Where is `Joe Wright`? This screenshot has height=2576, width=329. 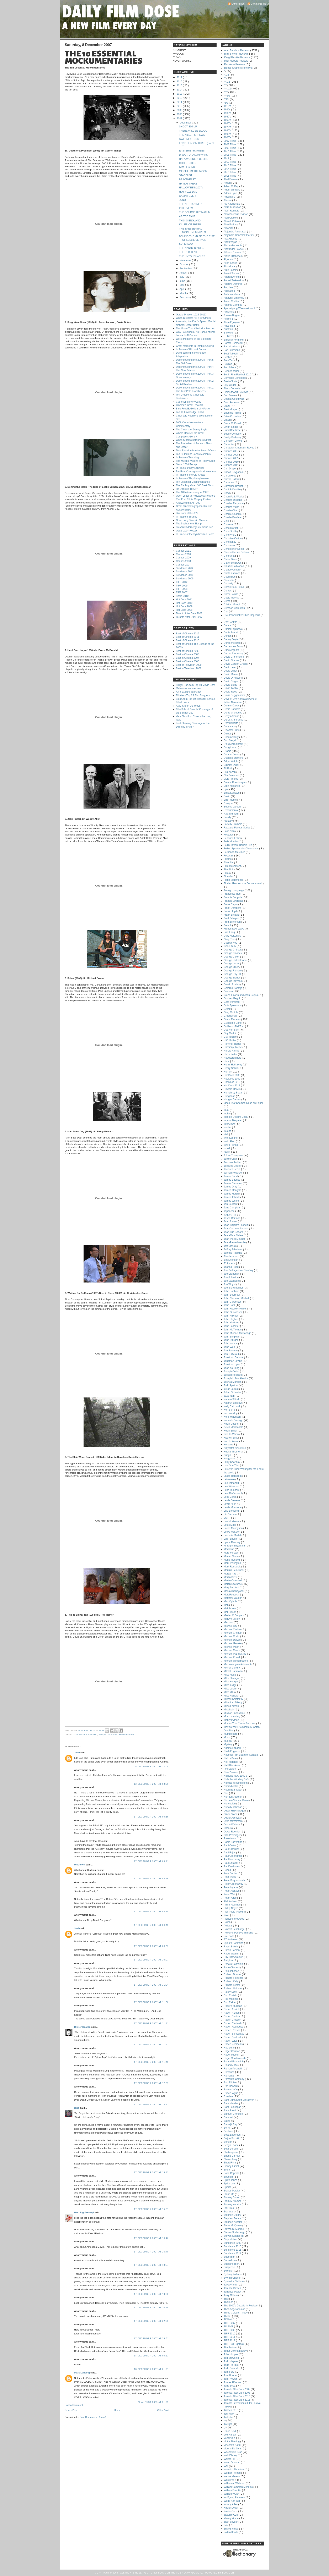
Joe Wright is located at coordinates (230, 1284).